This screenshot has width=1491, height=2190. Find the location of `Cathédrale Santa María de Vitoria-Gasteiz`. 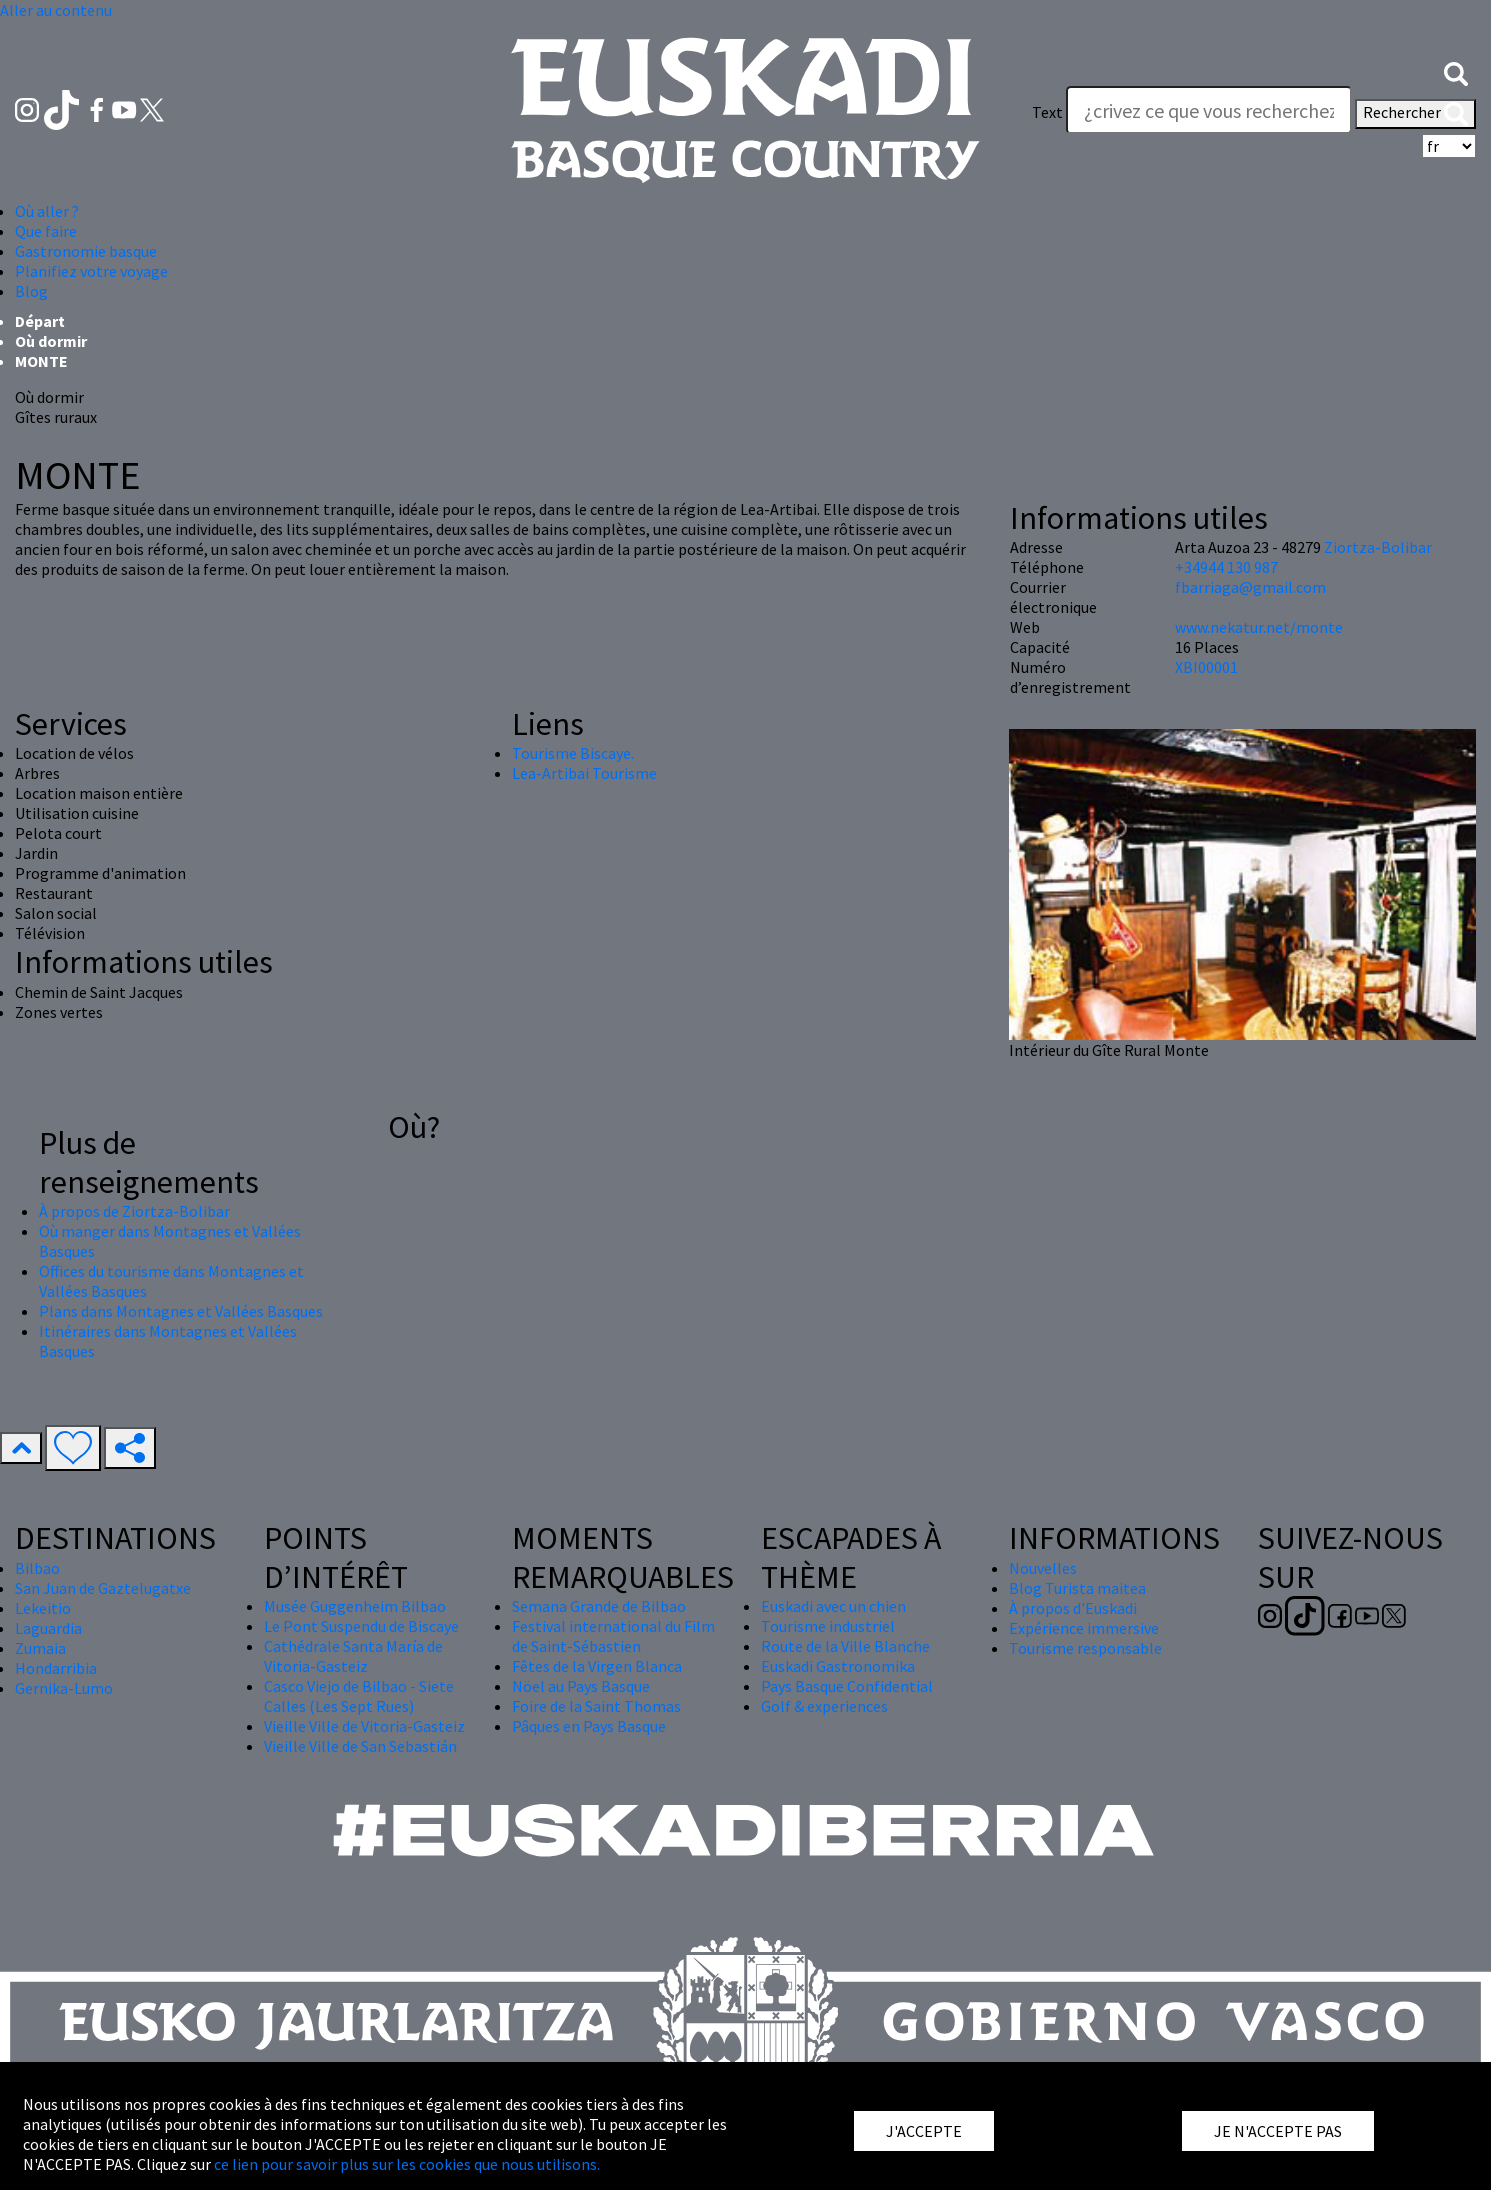

Cathédrale Santa María de Vitoria-Gasteiz is located at coordinates (353, 1656).